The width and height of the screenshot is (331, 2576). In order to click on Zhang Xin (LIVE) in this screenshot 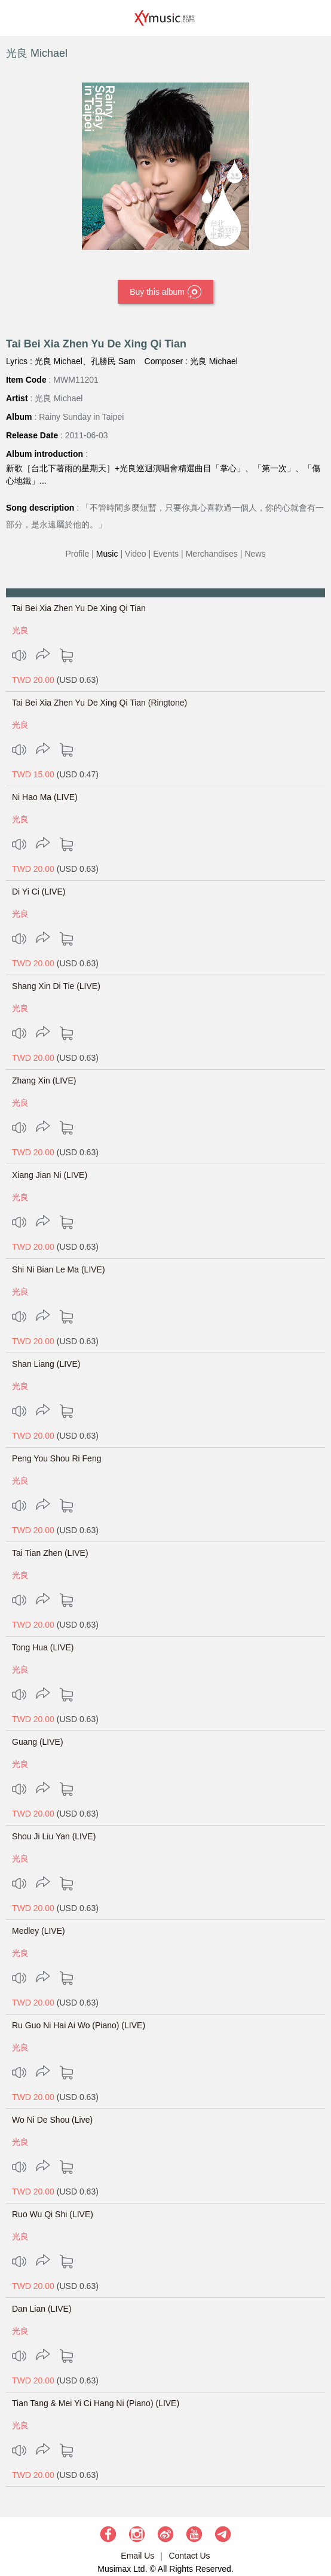, I will do `click(44, 1080)`.